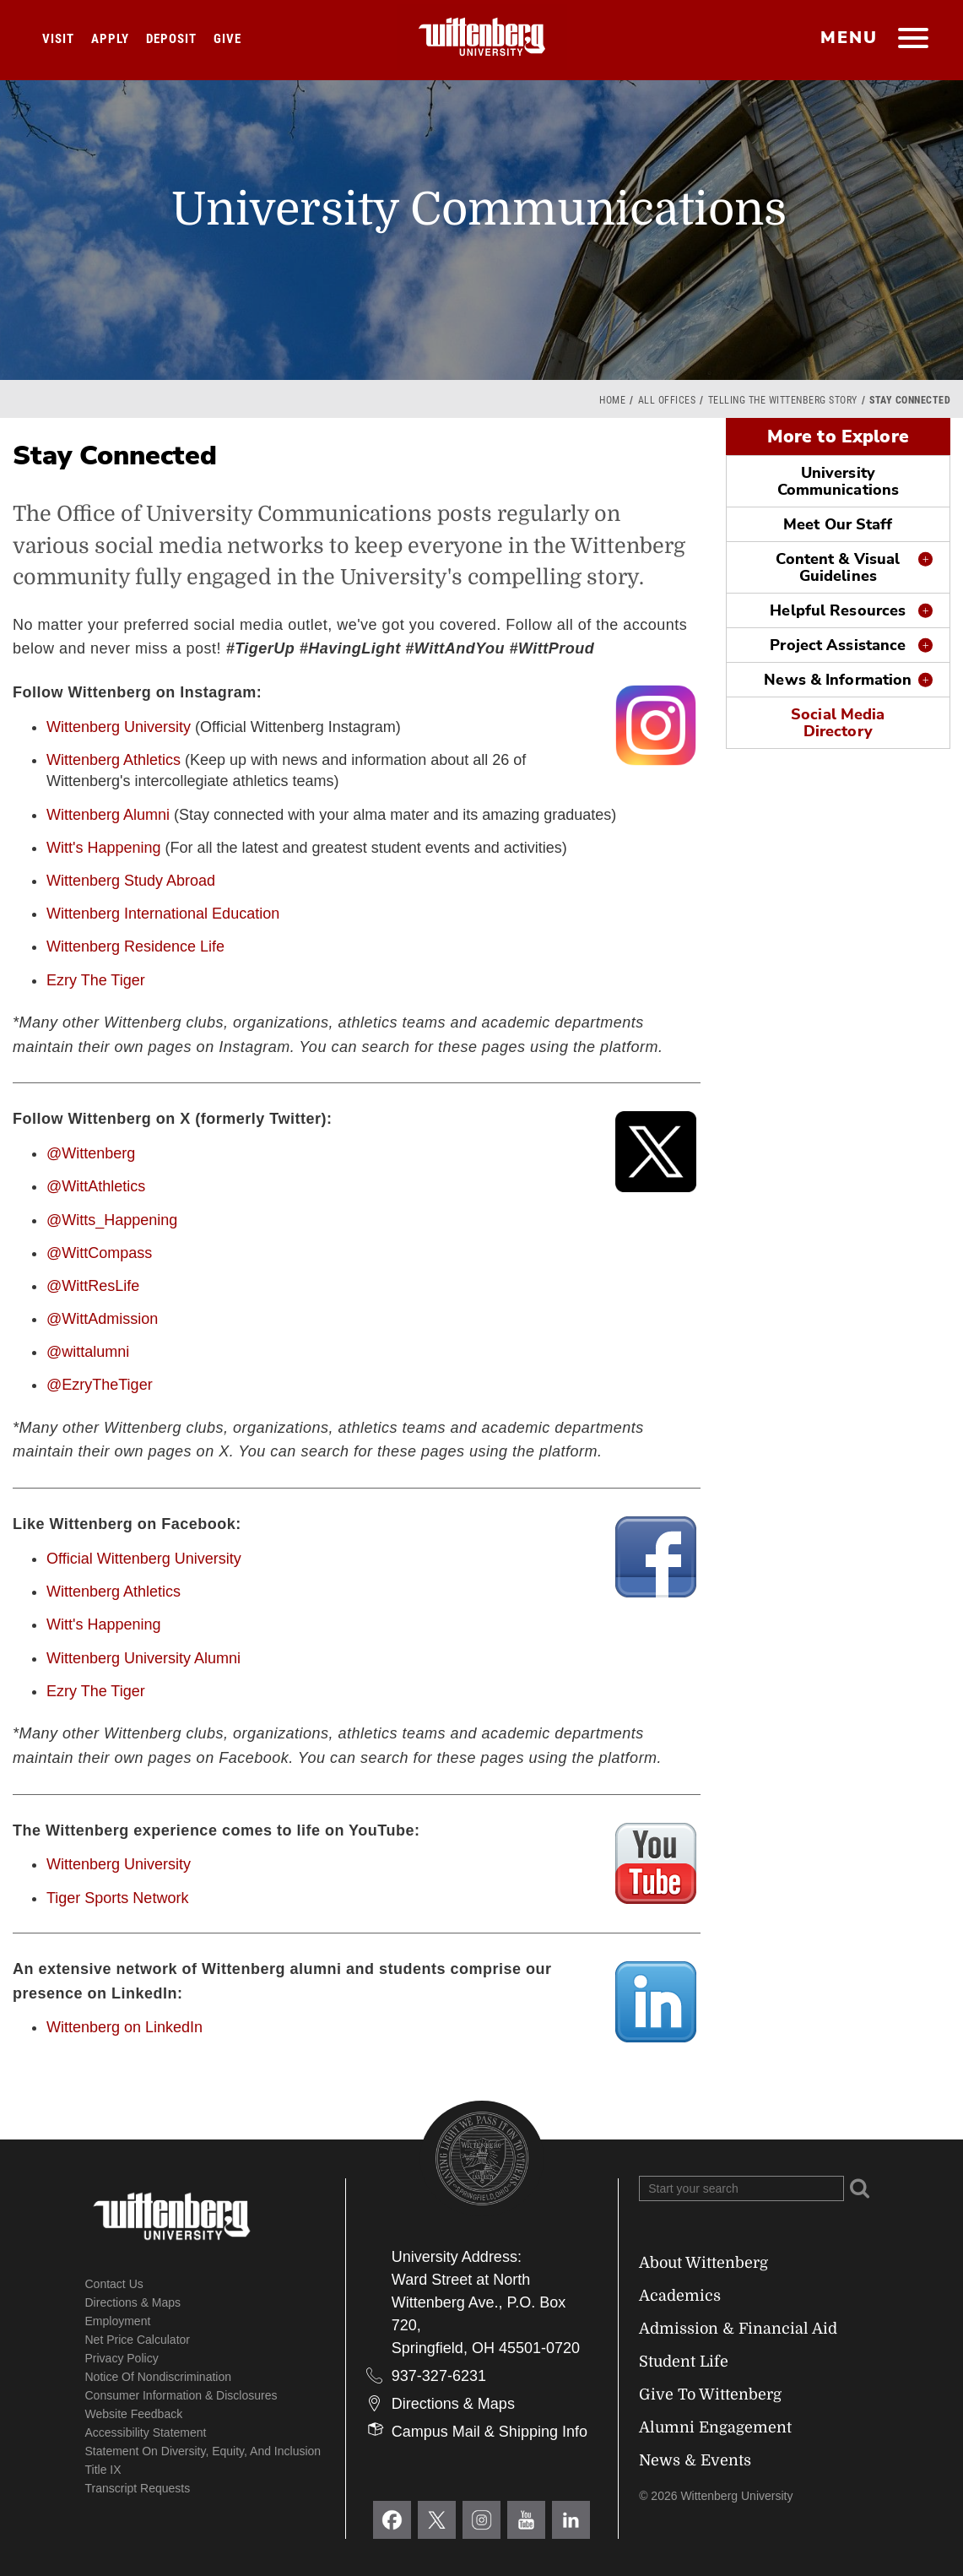  Describe the element at coordinates (87, 1351) in the screenshot. I see `@wittalumni` at that location.